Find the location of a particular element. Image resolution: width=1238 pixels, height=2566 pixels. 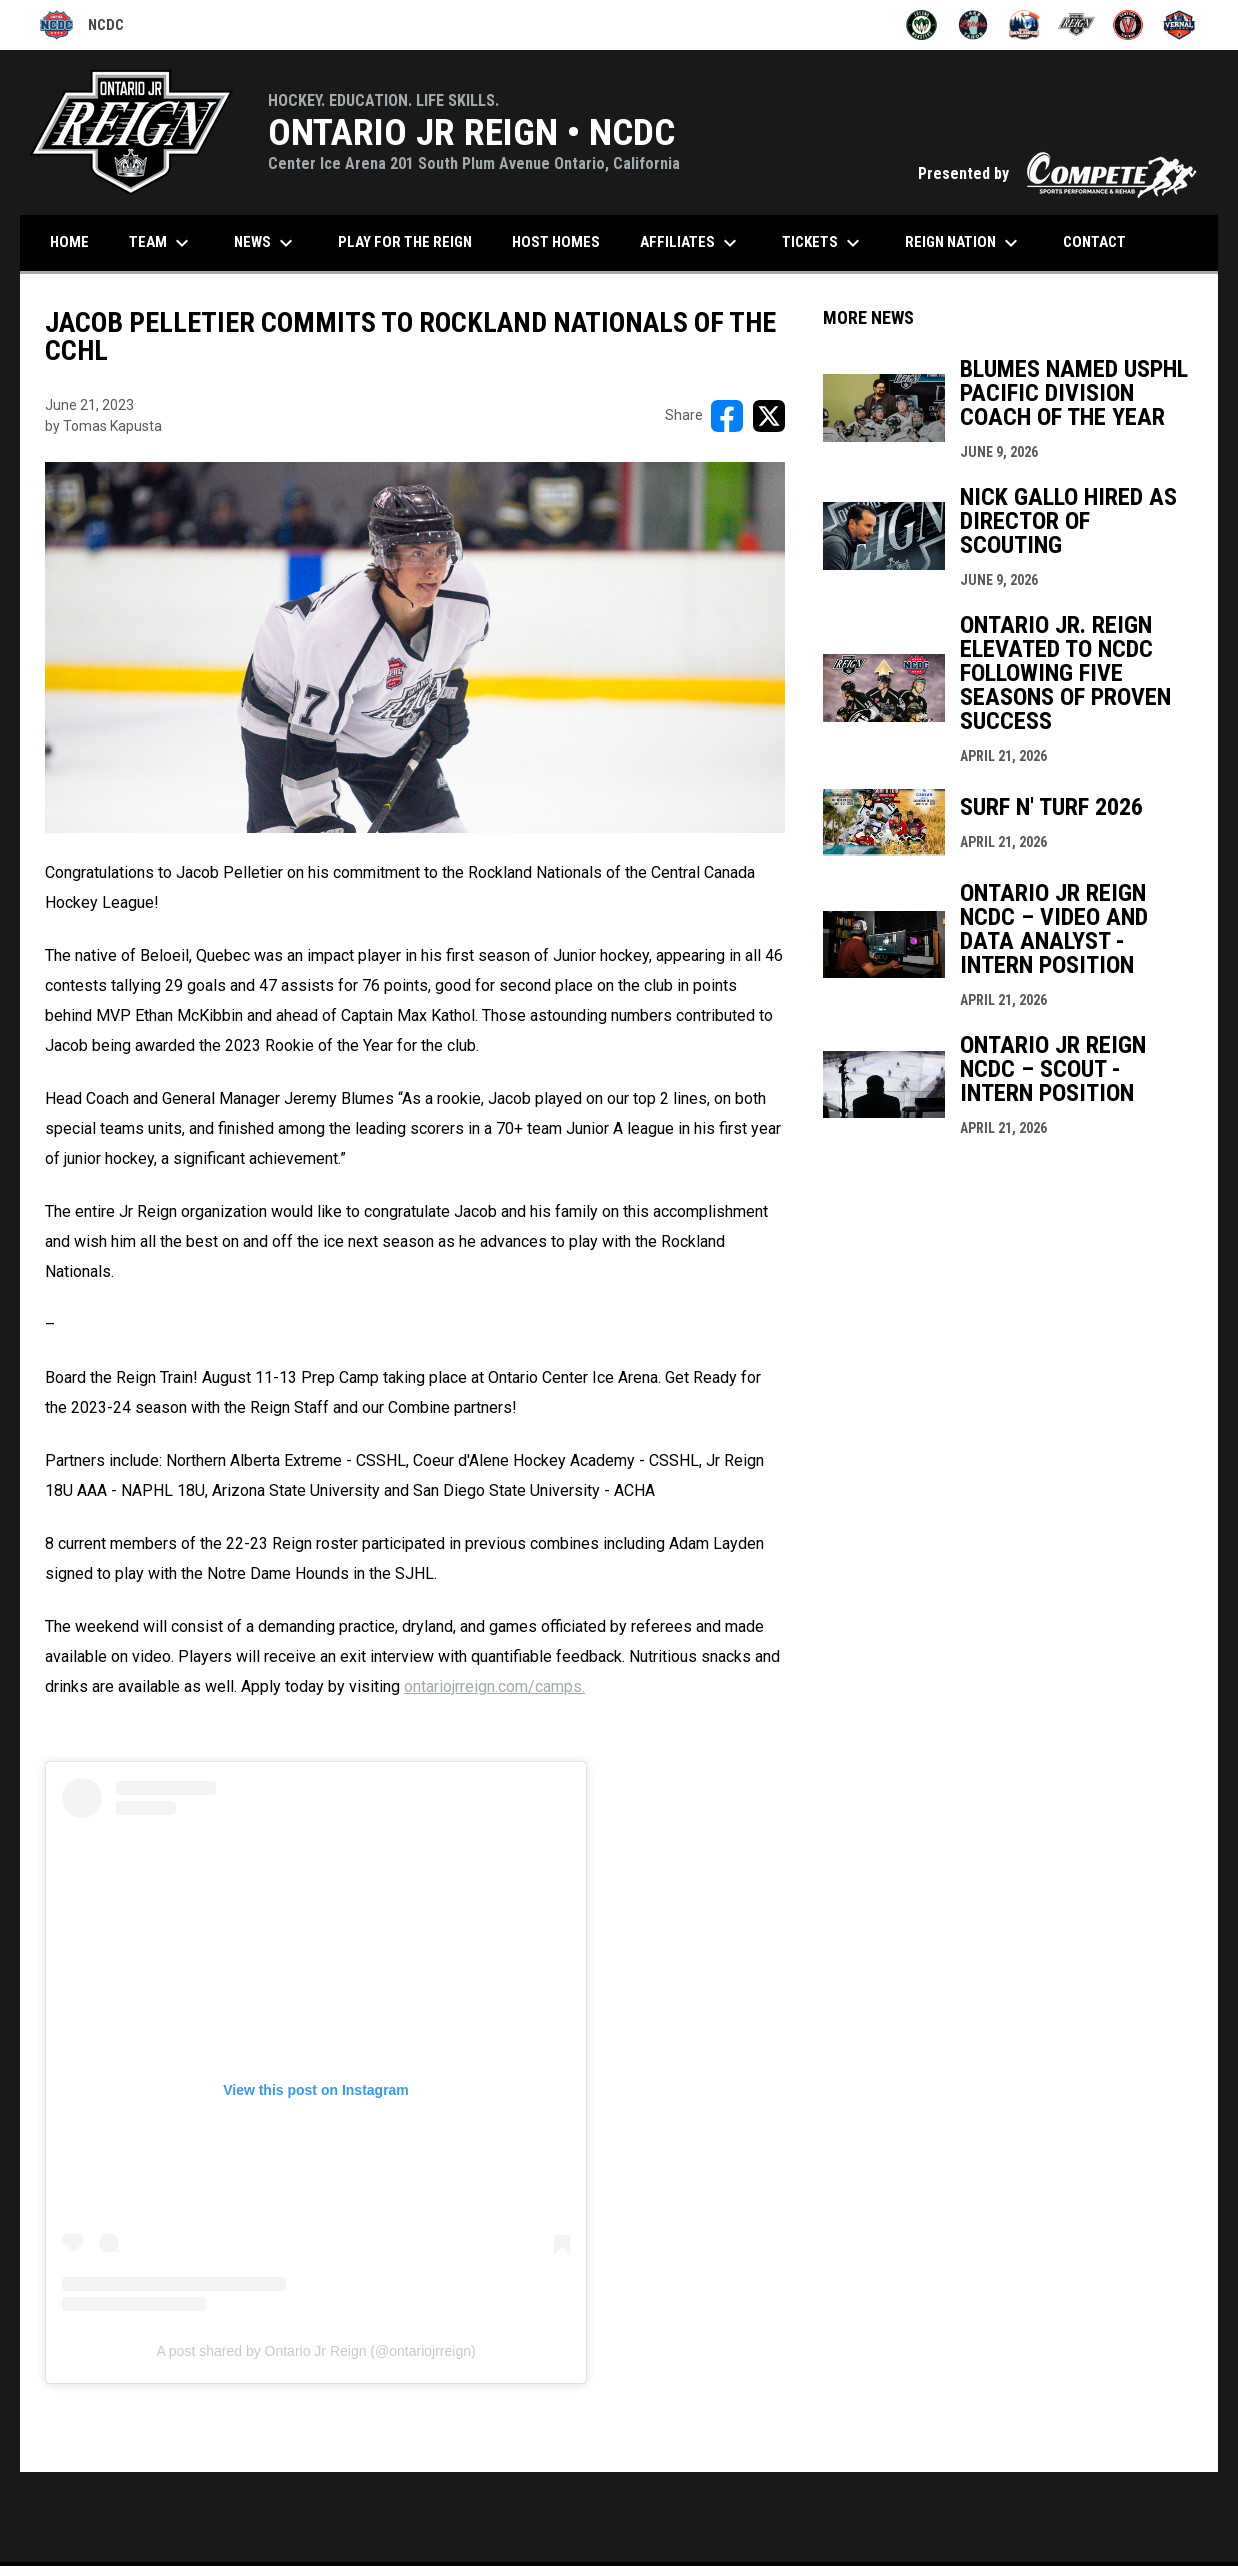

[Ontario Jr Reign] is located at coordinates (1076, 25).